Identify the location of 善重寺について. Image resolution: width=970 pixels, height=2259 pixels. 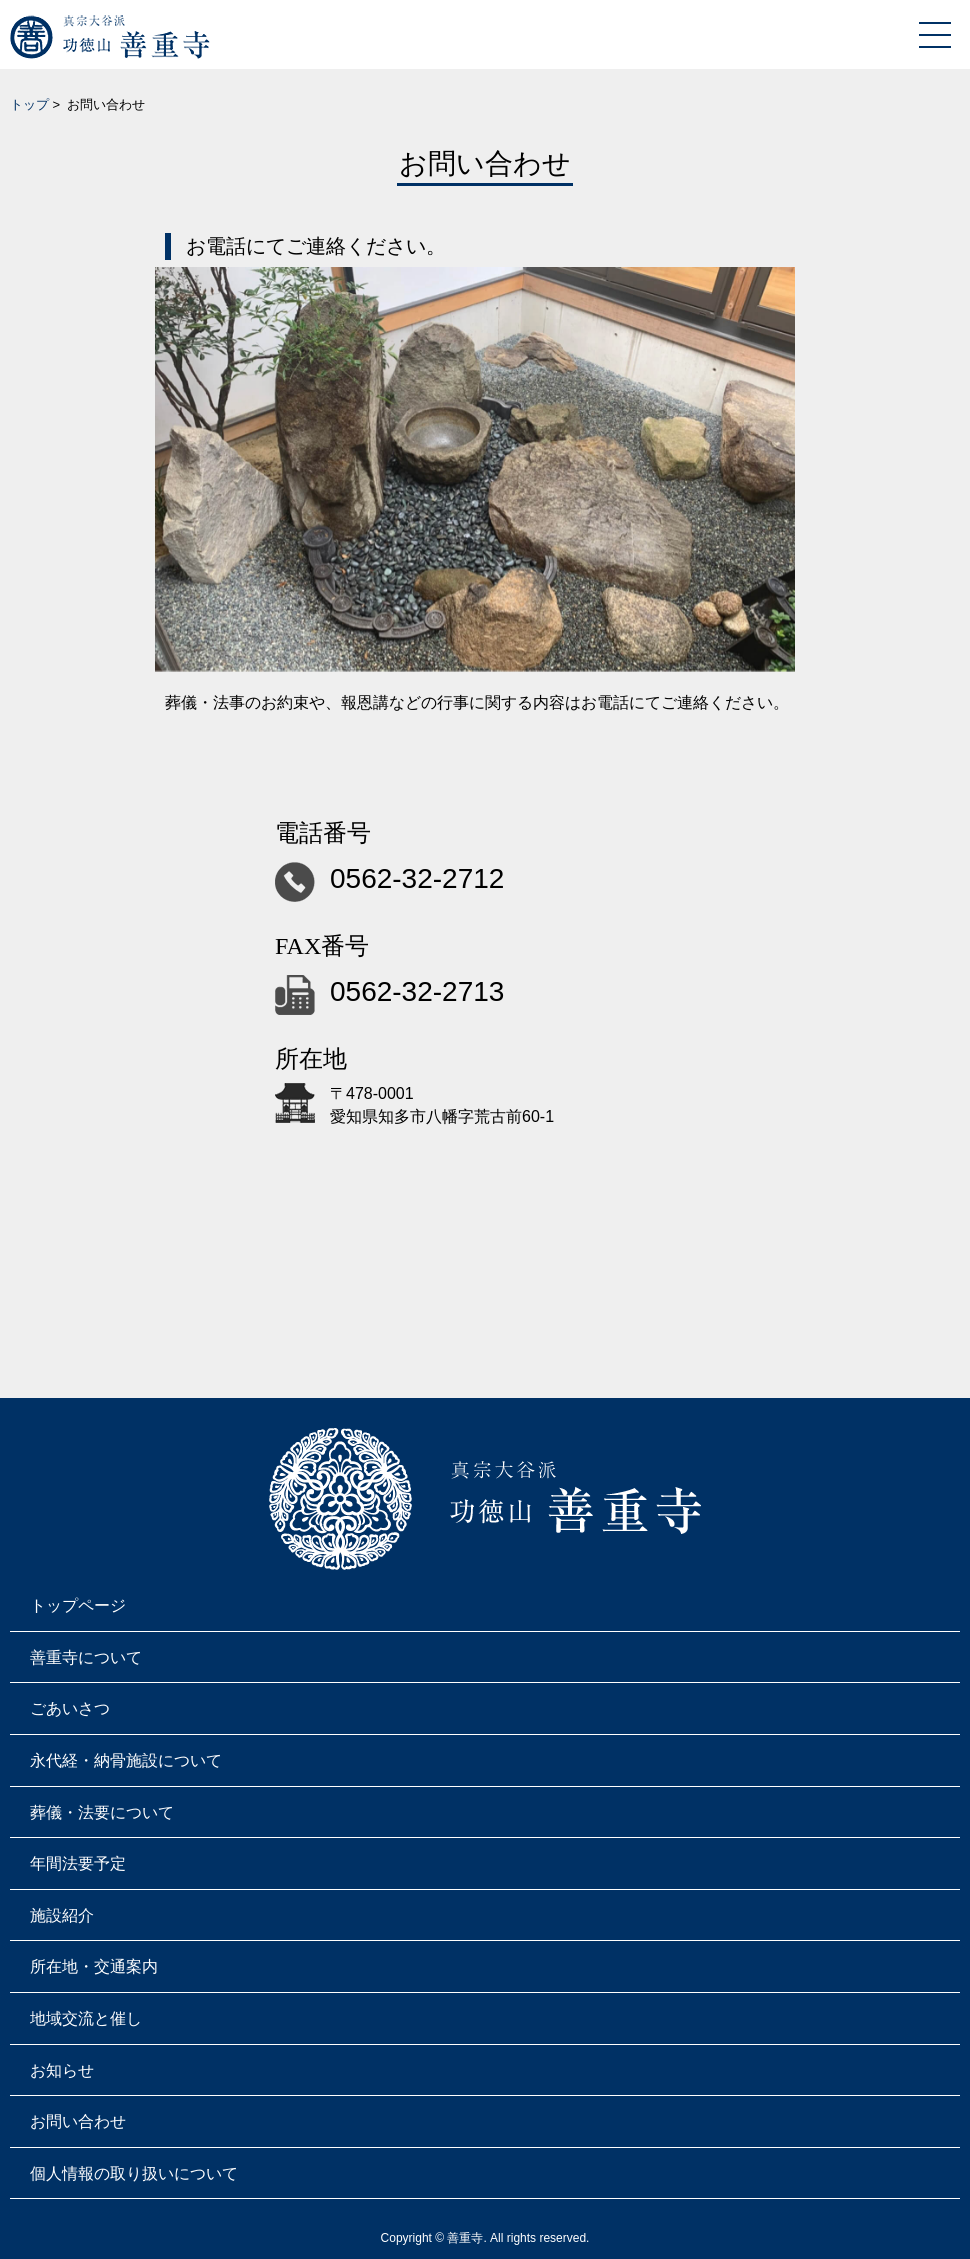
(86, 1657).